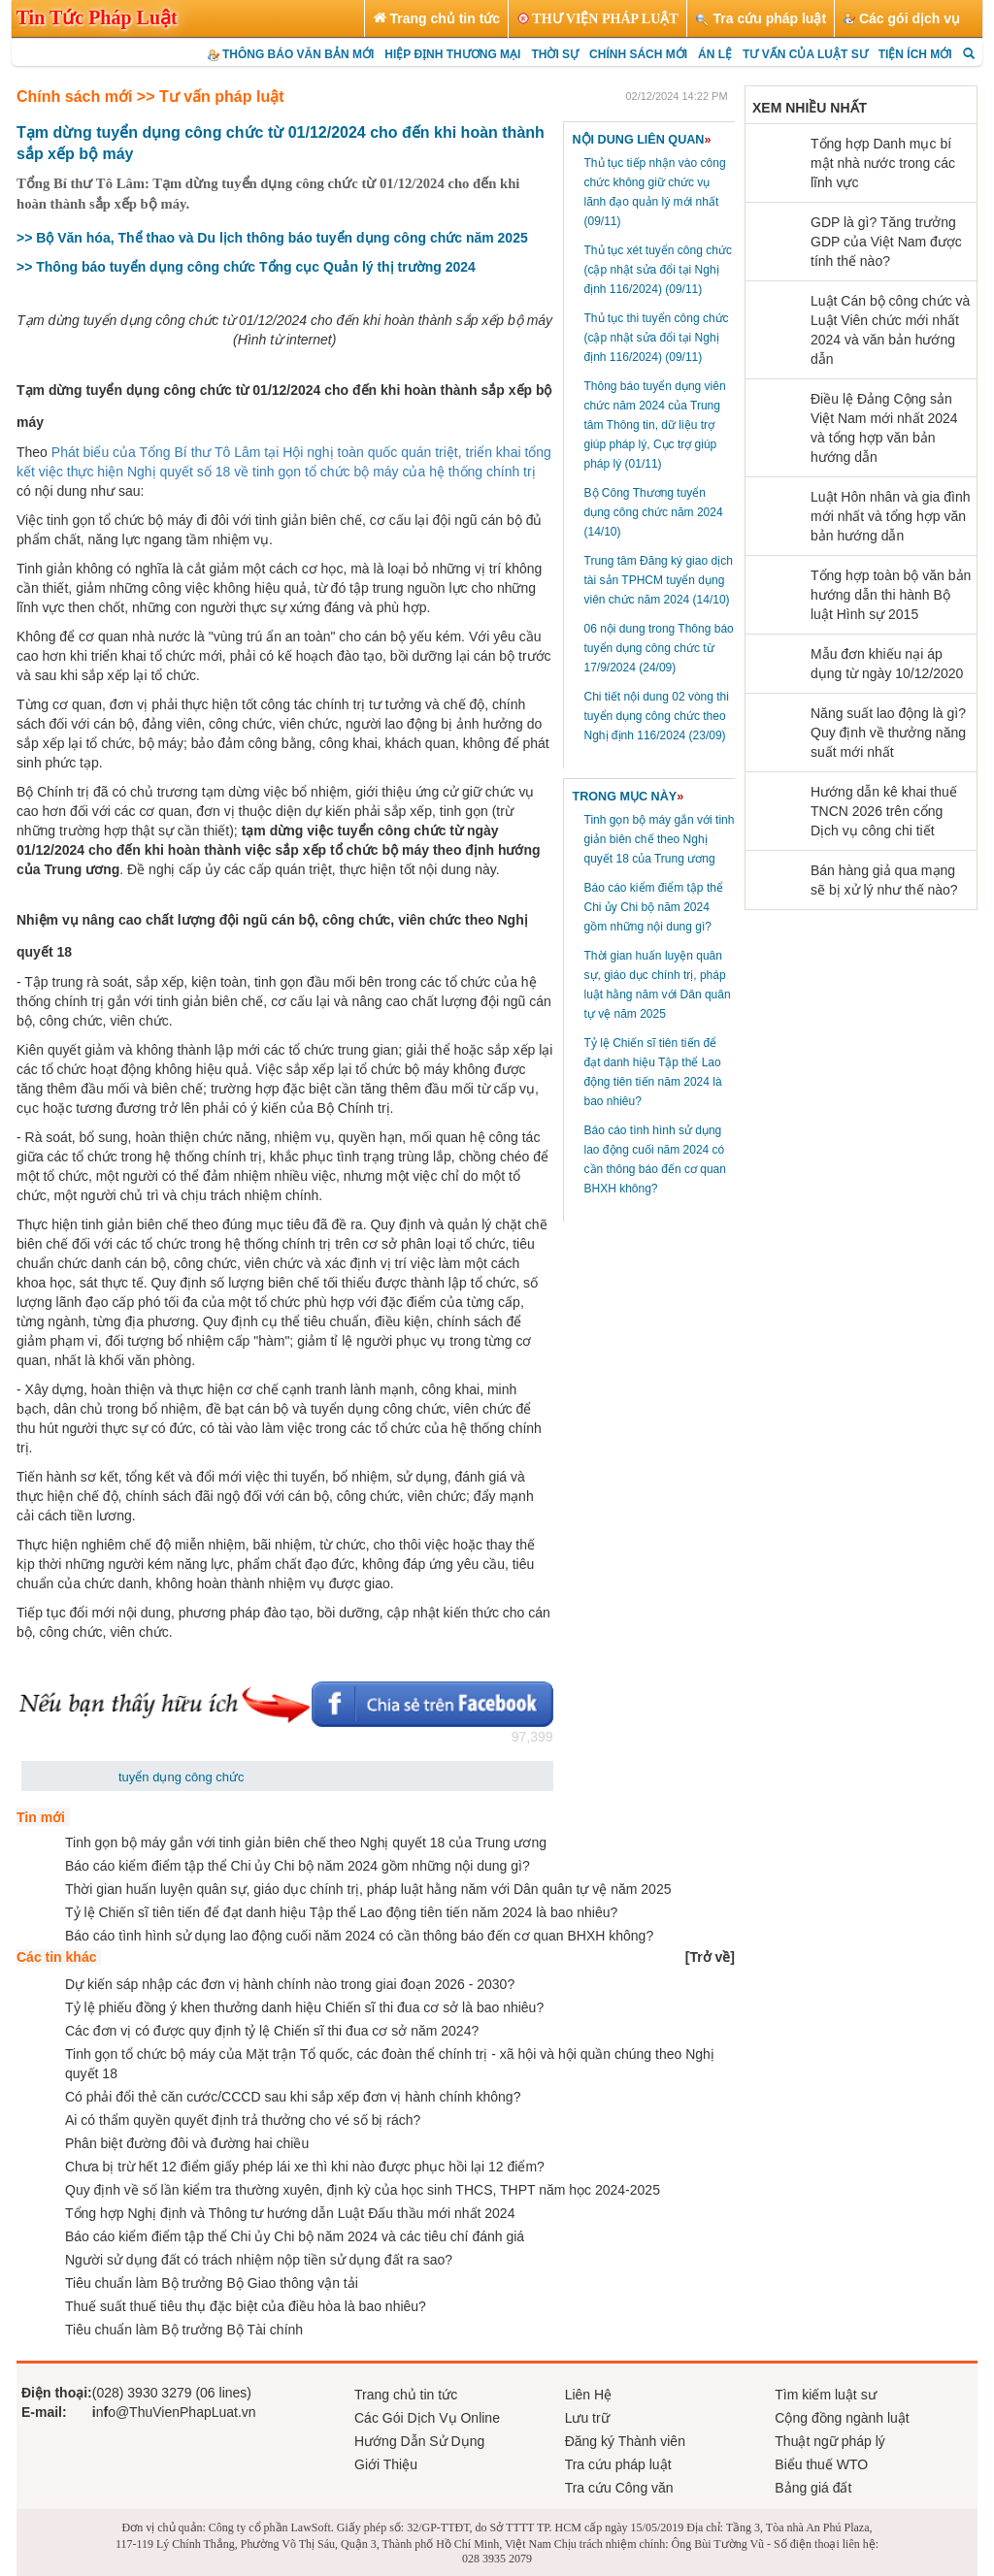 The image size is (994, 2576). Describe the element at coordinates (289, 2213) in the screenshot. I see `Tổng hợp Nghị định và Thông tư hướng dẫn Luật Đấu thầu mới nhất 2024` at that location.